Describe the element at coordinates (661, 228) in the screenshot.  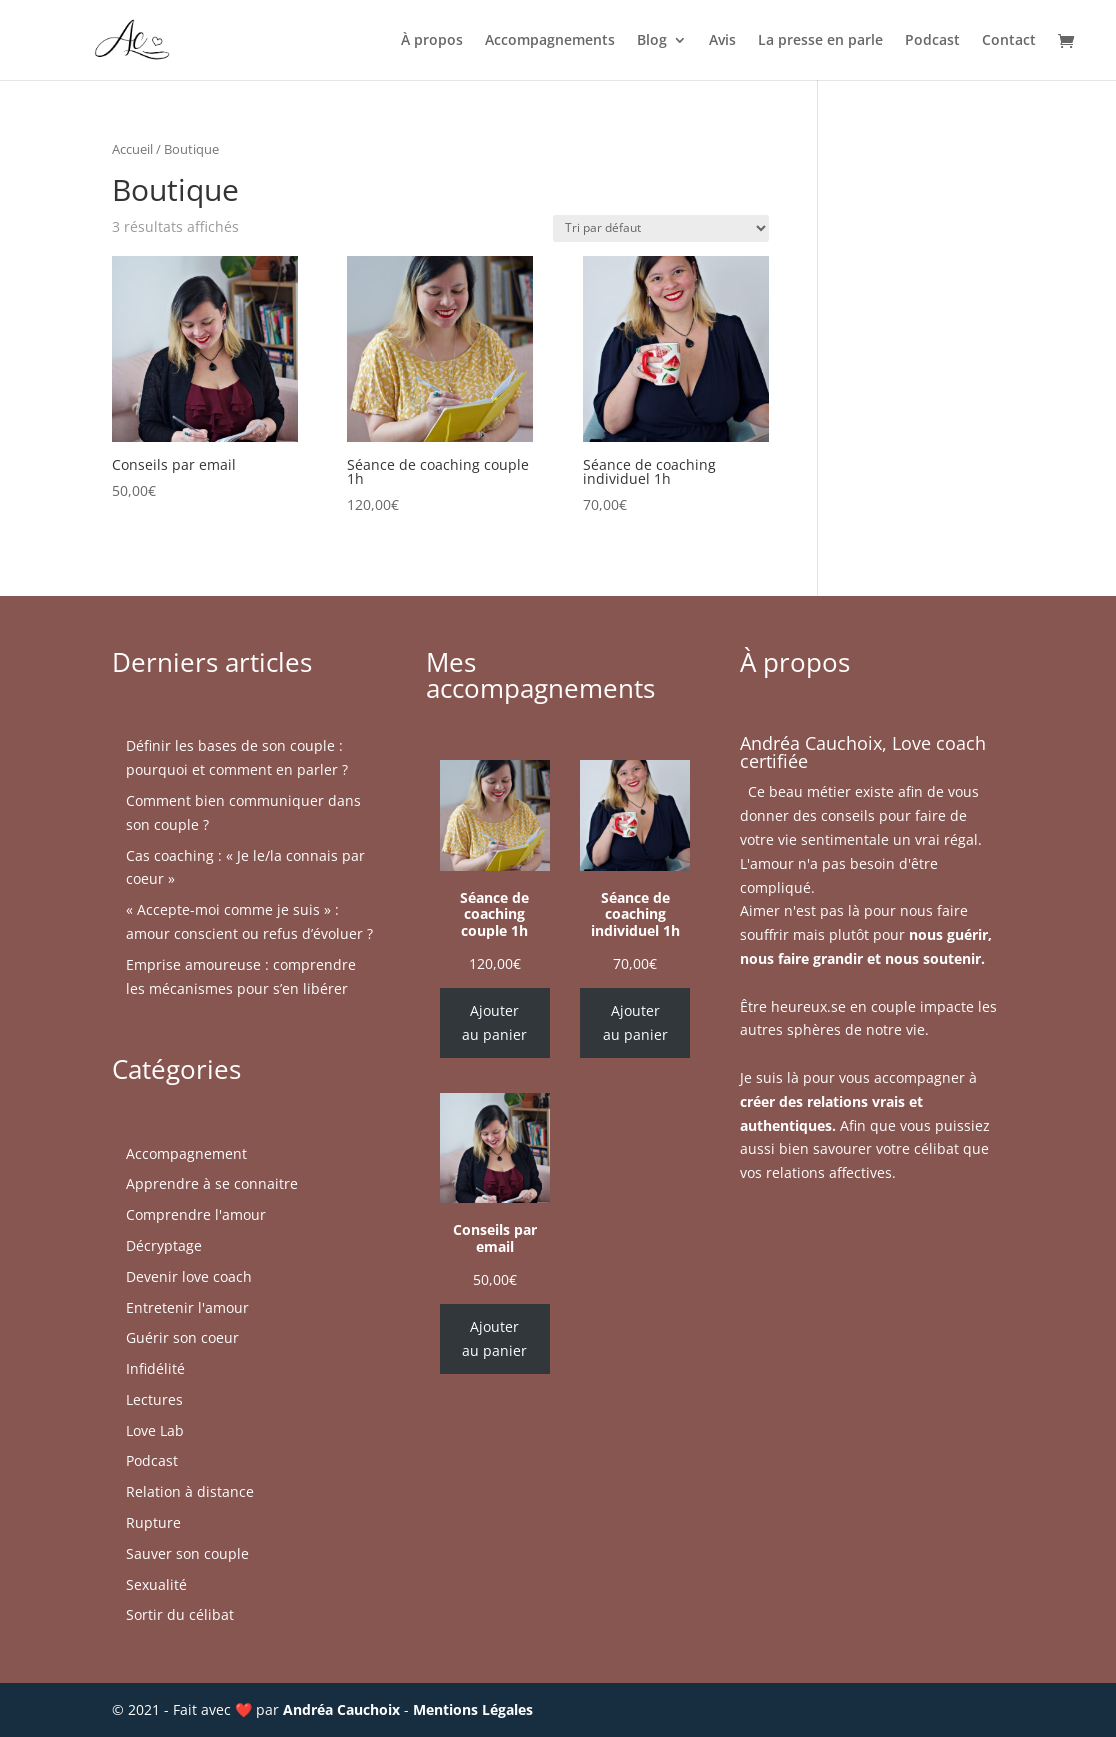
I see `[Commande]` at that location.